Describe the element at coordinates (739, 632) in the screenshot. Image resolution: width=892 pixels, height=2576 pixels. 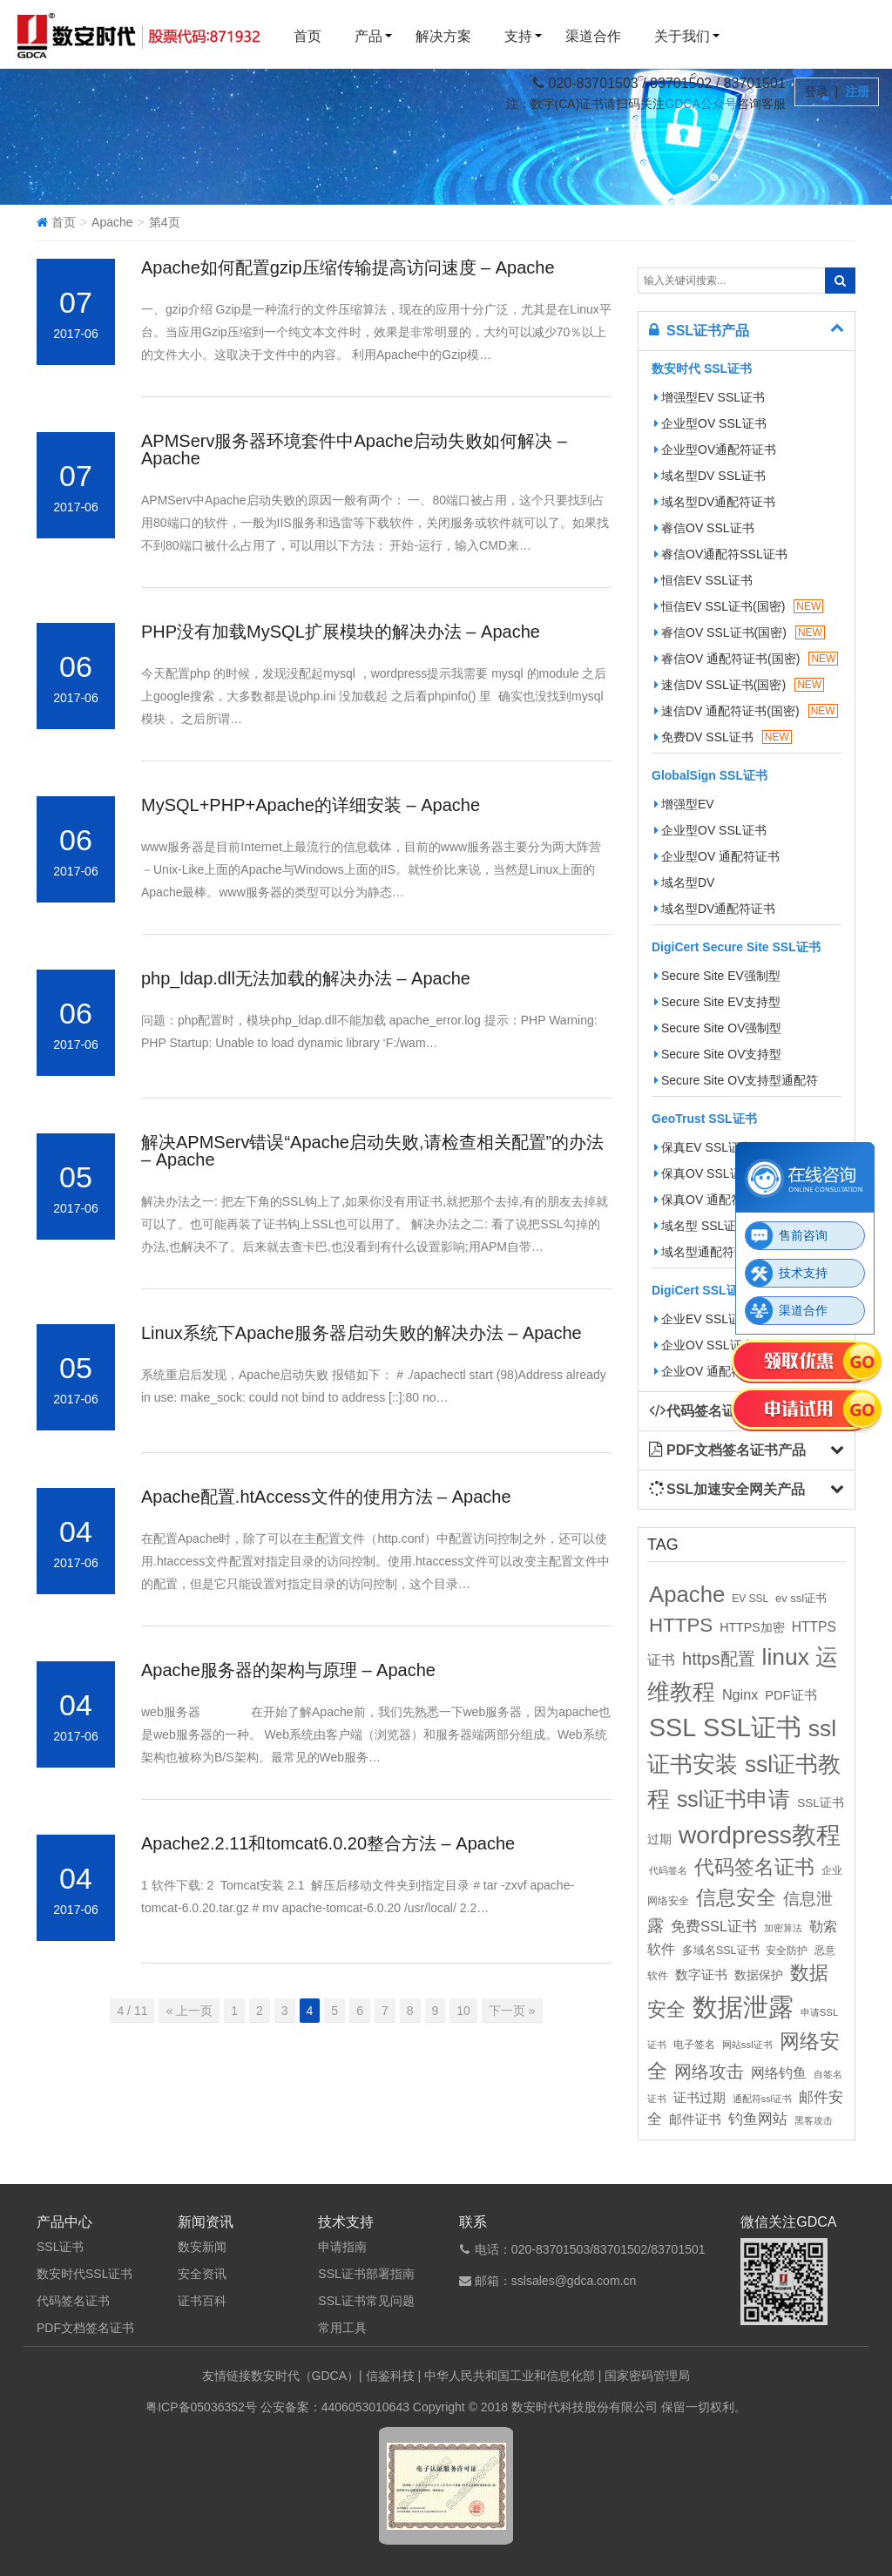
I see `睿信OV SSL证书(国密)` at that location.